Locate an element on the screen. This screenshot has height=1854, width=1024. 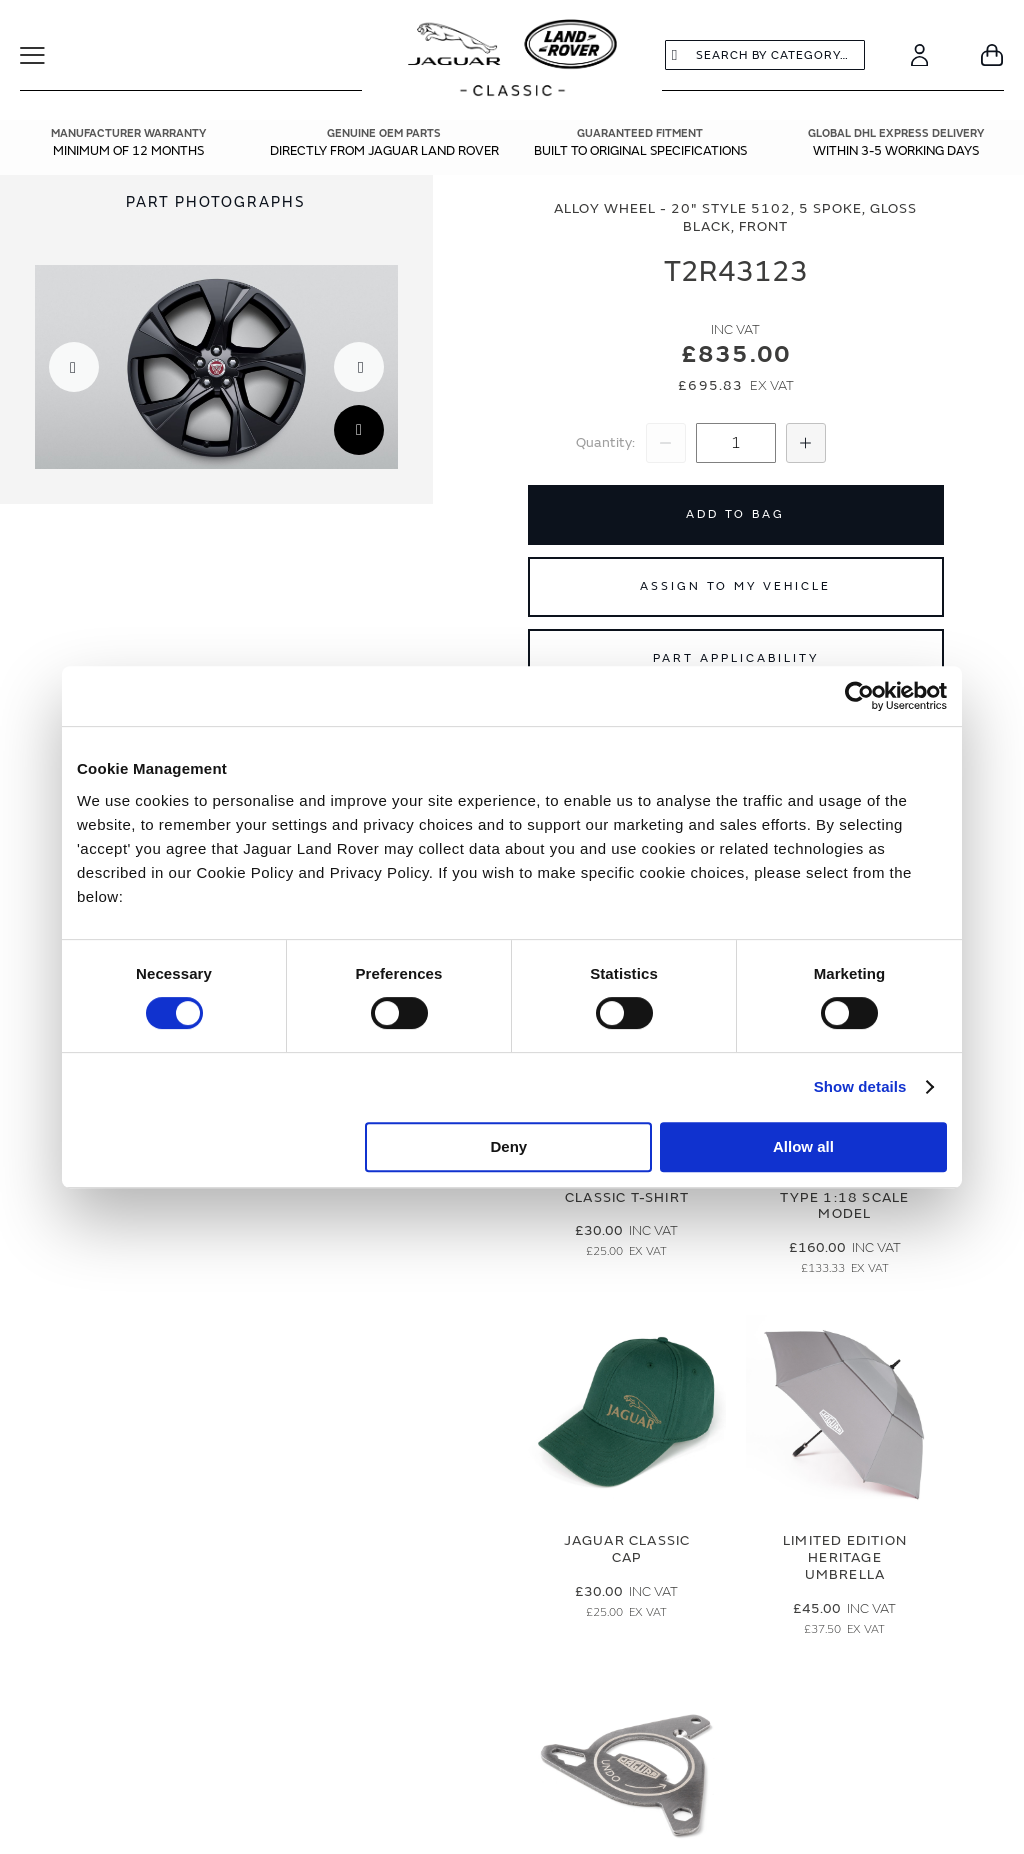
[tab] is located at coordinates (216, 202).